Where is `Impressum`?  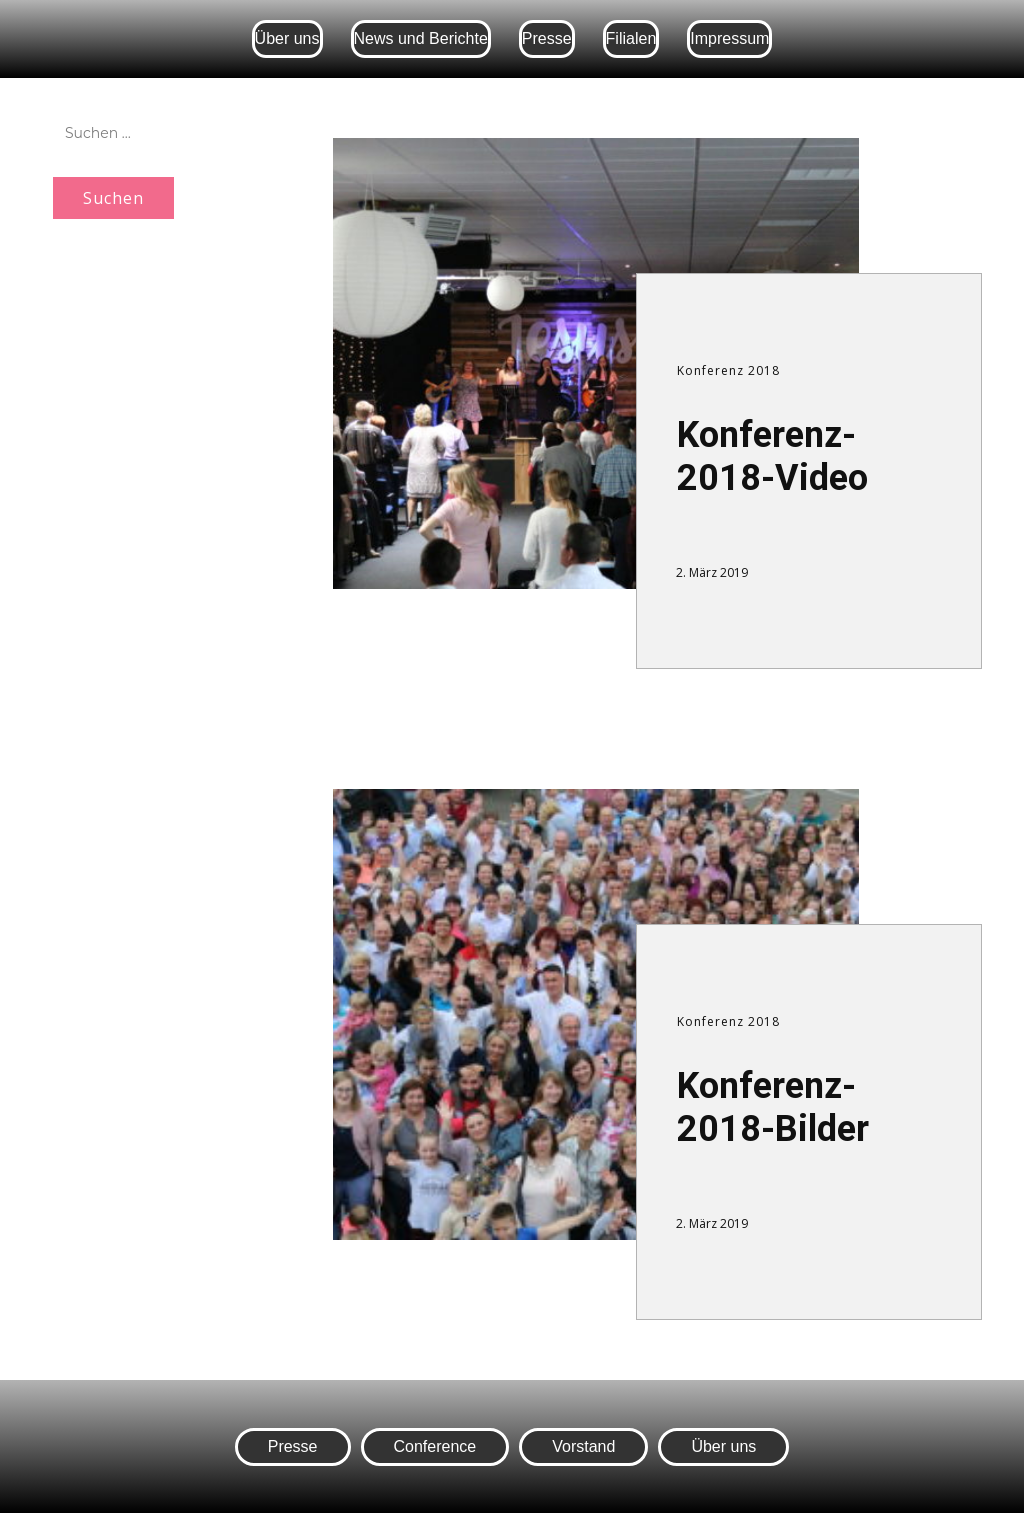 Impressum is located at coordinates (729, 38).